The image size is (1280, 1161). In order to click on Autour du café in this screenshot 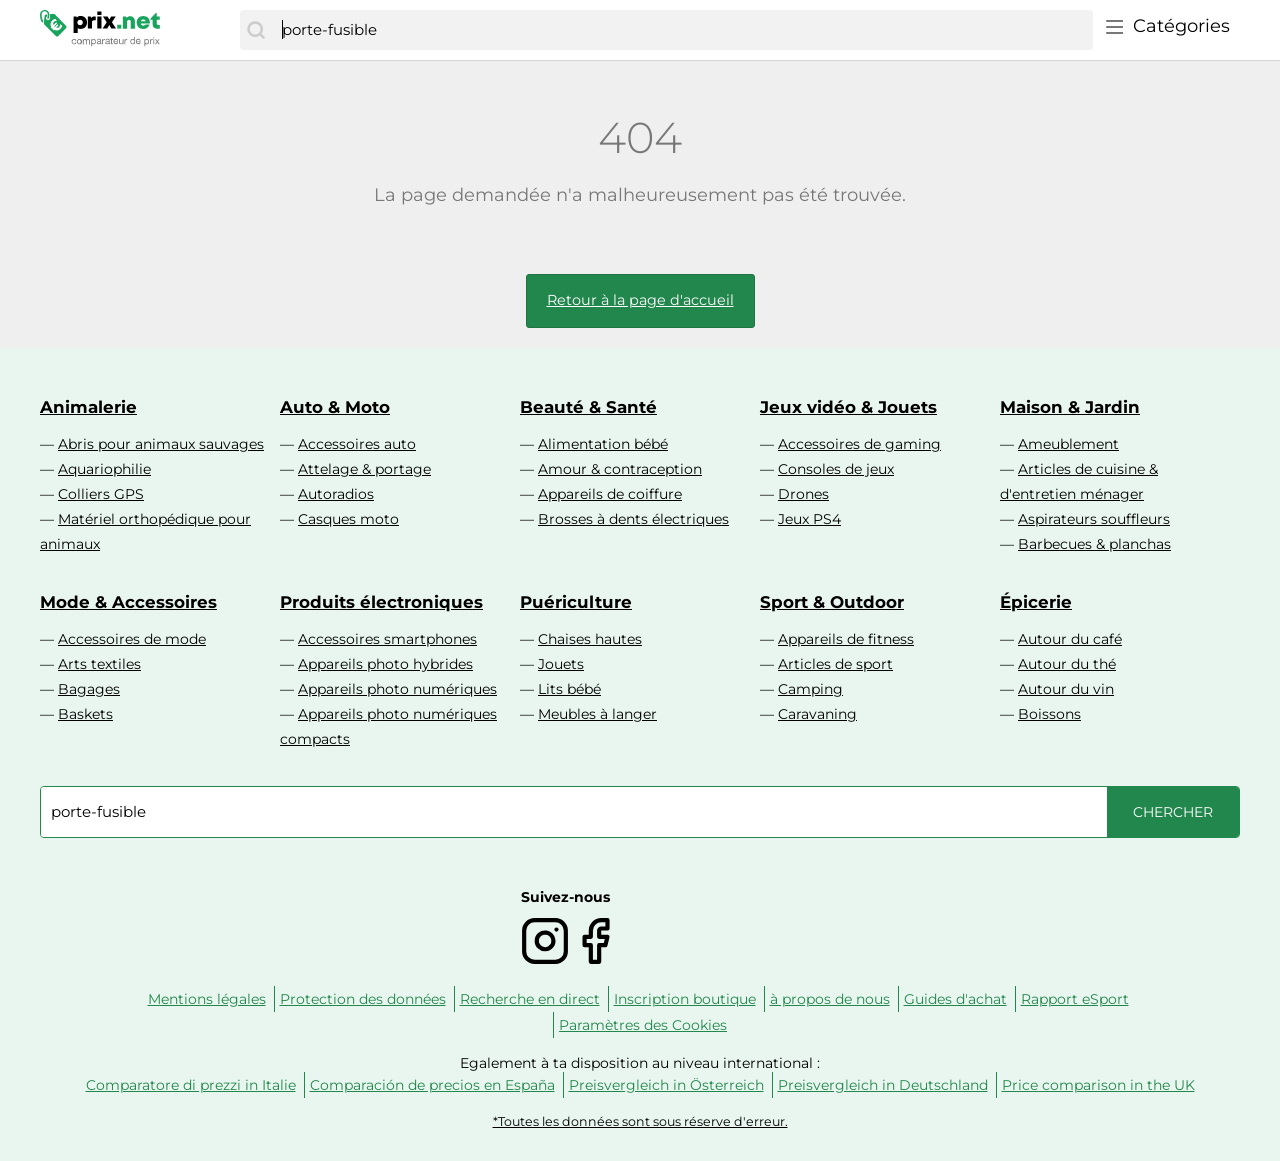, I will do `click(1070, 639)`.